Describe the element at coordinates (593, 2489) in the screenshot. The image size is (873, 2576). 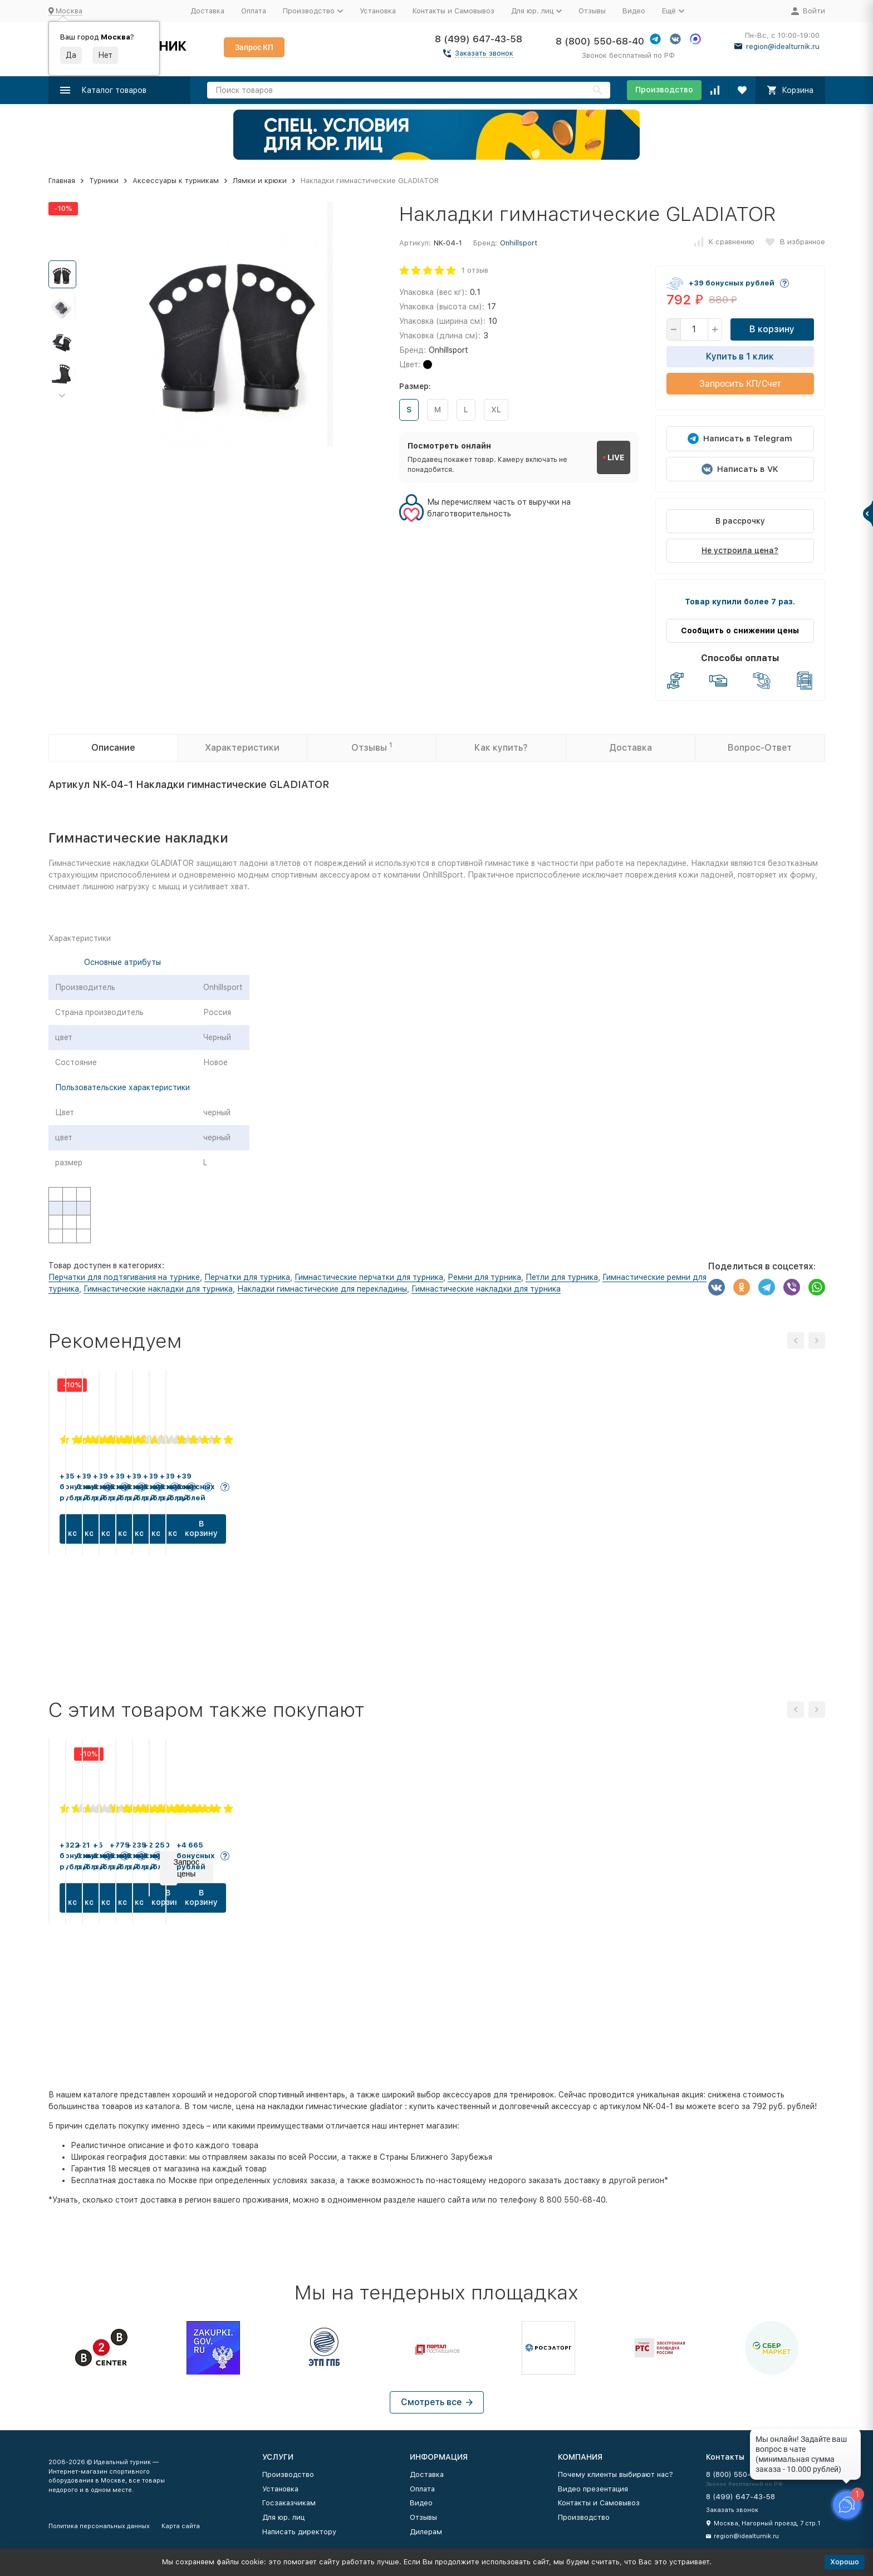
I see `Видео презентация` at that location.